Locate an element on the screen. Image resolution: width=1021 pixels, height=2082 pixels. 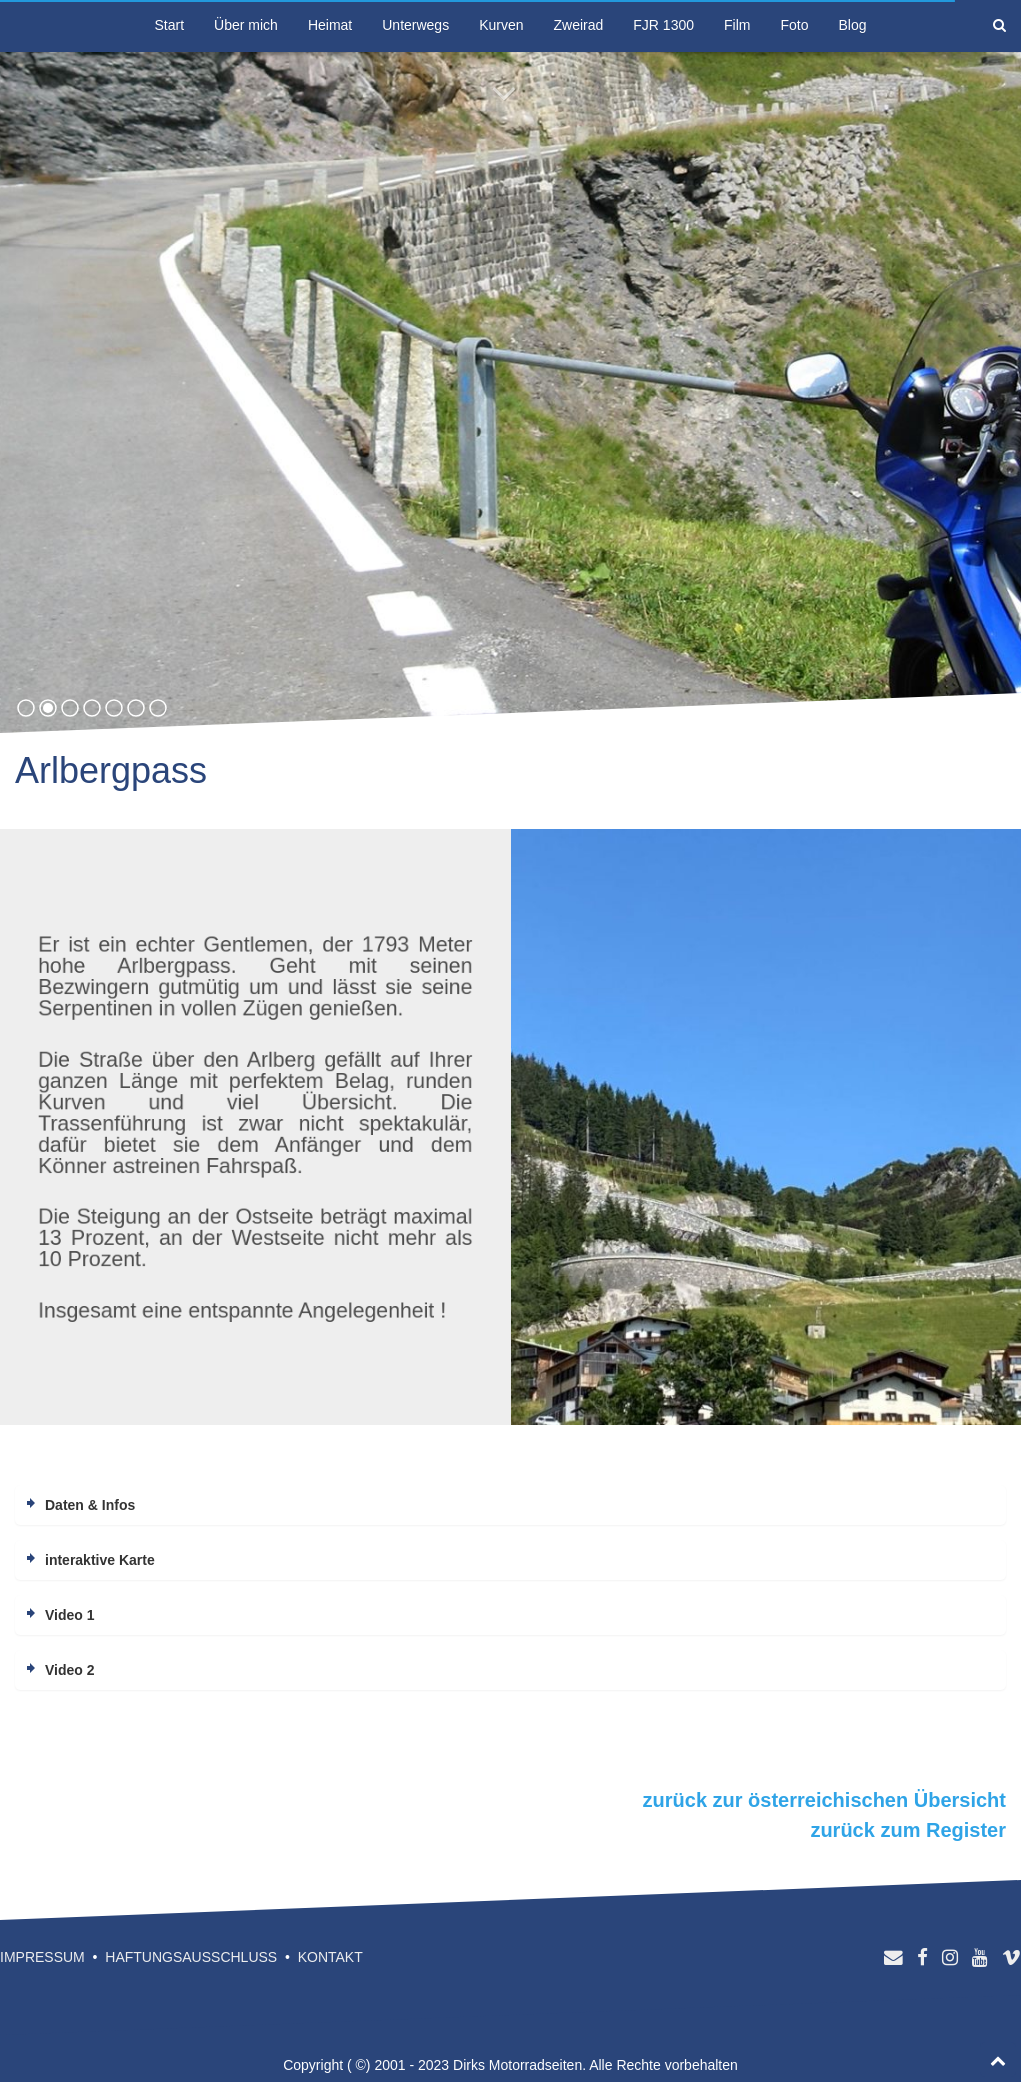
Film is located at coordinates (737, 25).